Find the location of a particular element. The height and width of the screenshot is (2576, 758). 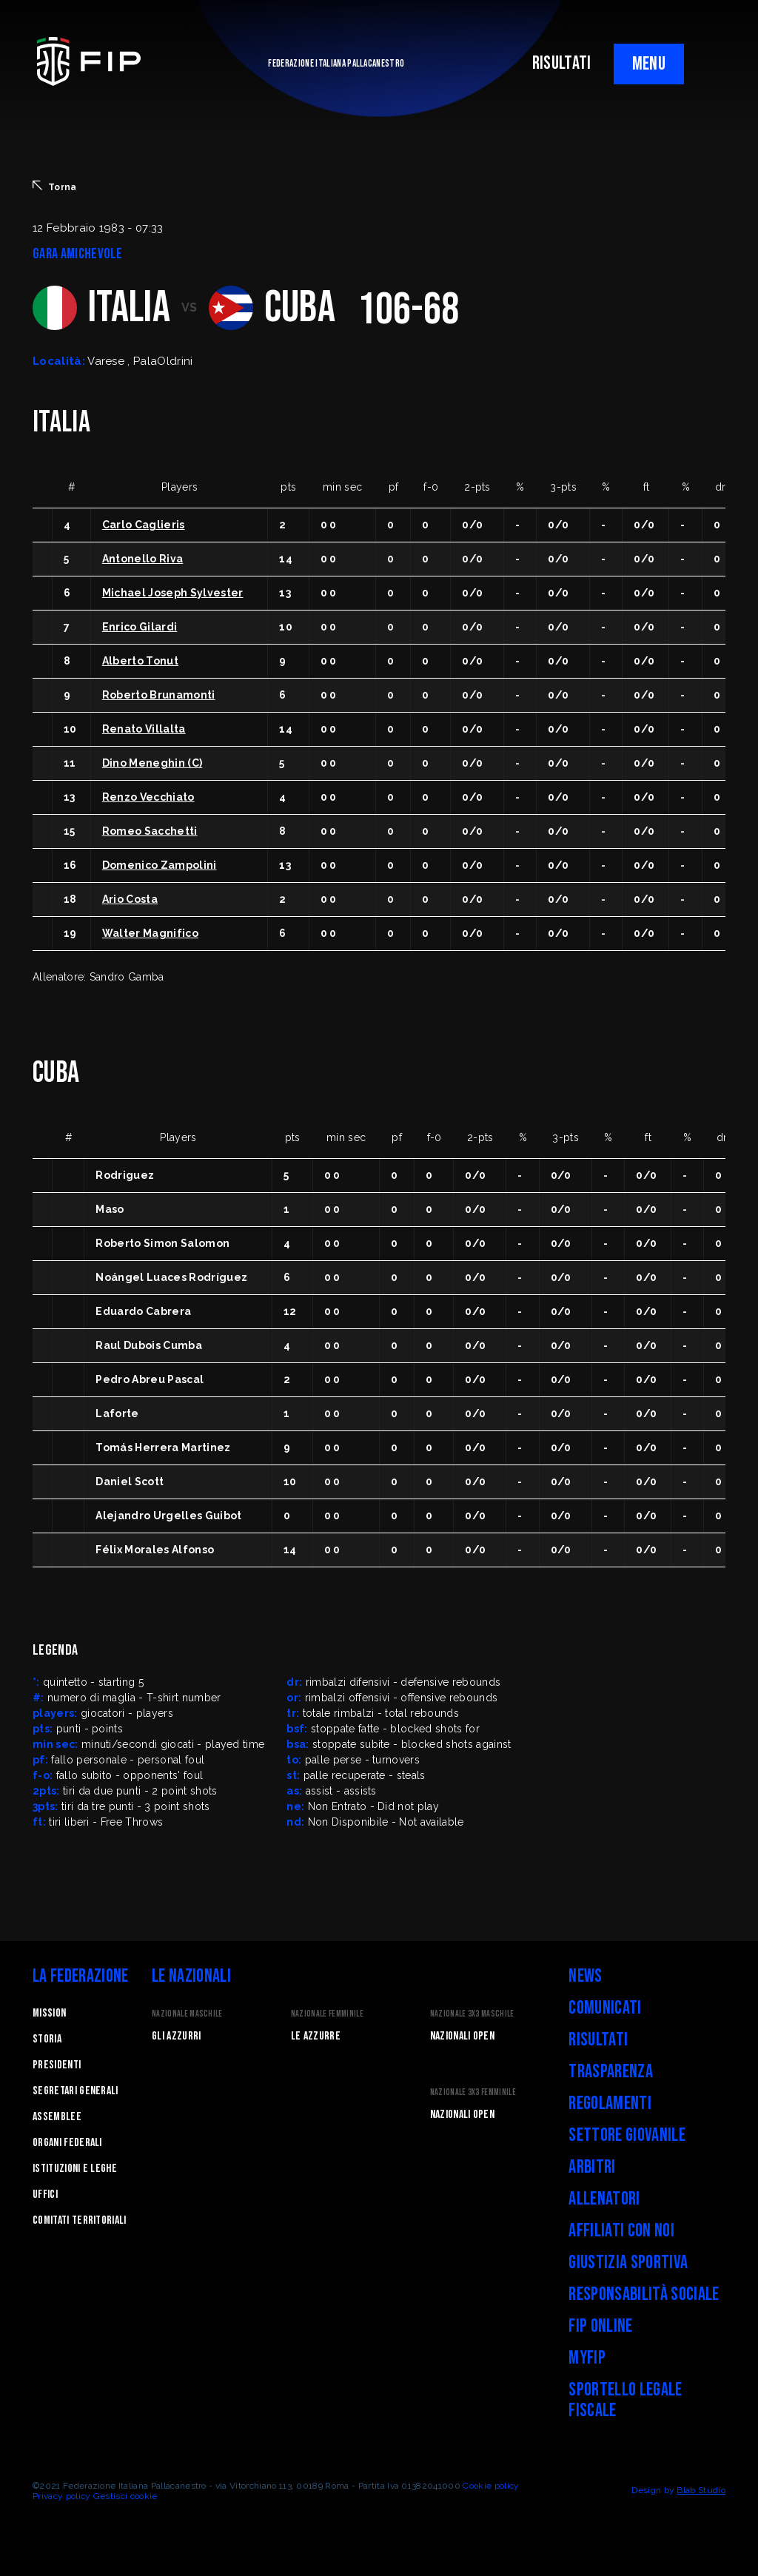

Settore Giovanile is located at coordinates (626, 2135).